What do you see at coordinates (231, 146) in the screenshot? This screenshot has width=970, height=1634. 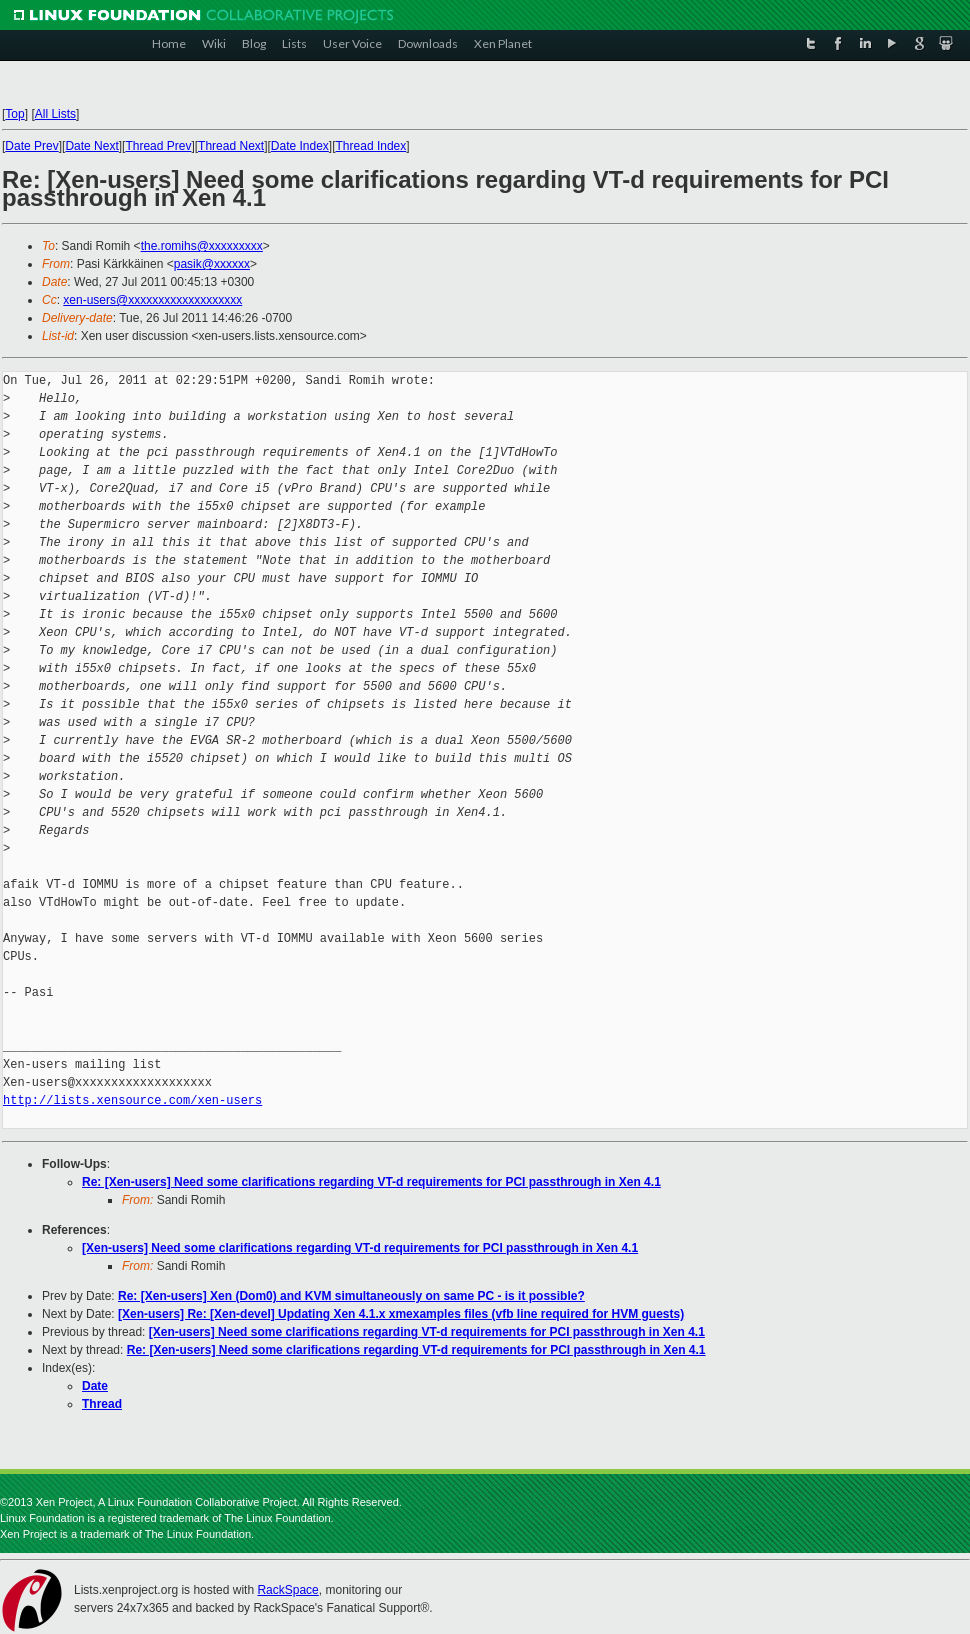 I see `Thread Next` at bounding box center [231, 146].